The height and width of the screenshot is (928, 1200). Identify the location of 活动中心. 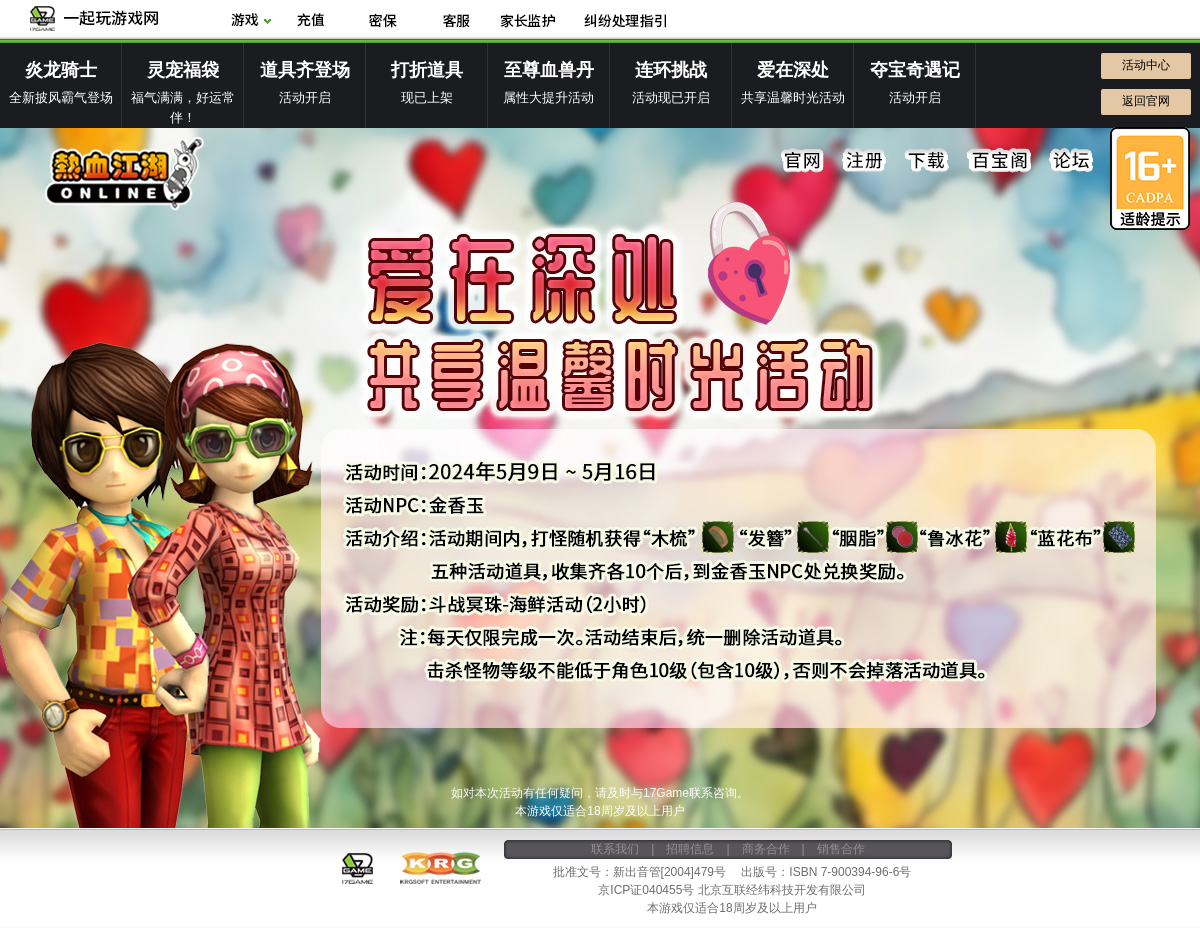
(1146, 65).